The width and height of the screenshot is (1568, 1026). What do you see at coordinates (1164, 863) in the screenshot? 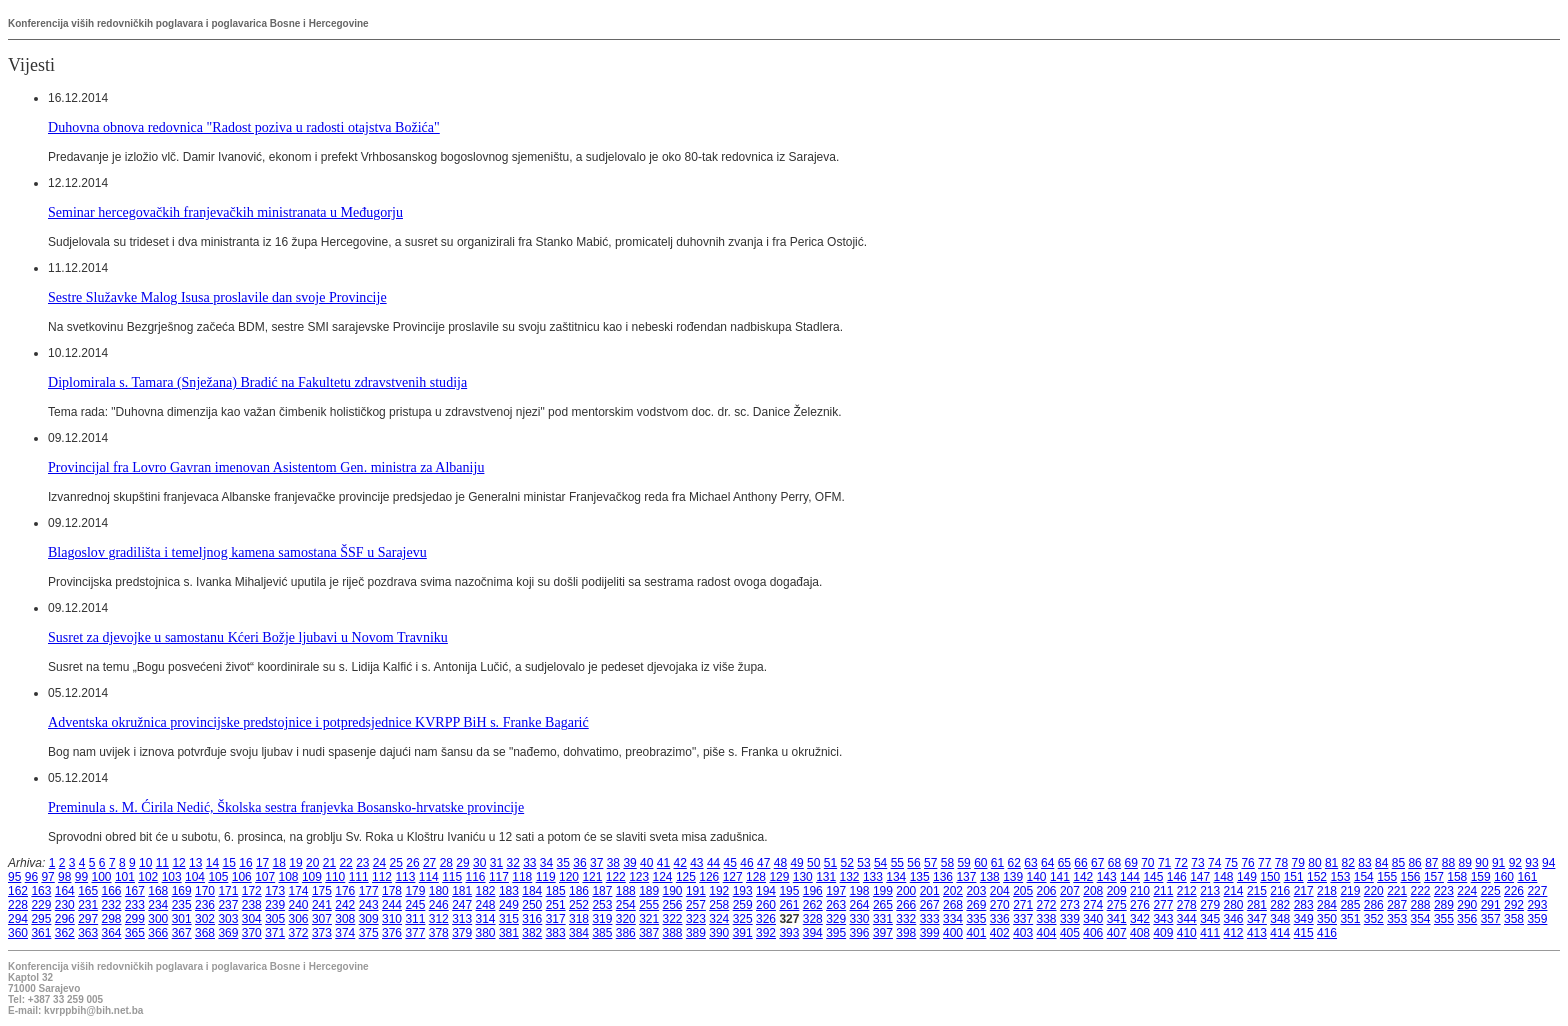
I see `71` at bounding box center [1164, 863].